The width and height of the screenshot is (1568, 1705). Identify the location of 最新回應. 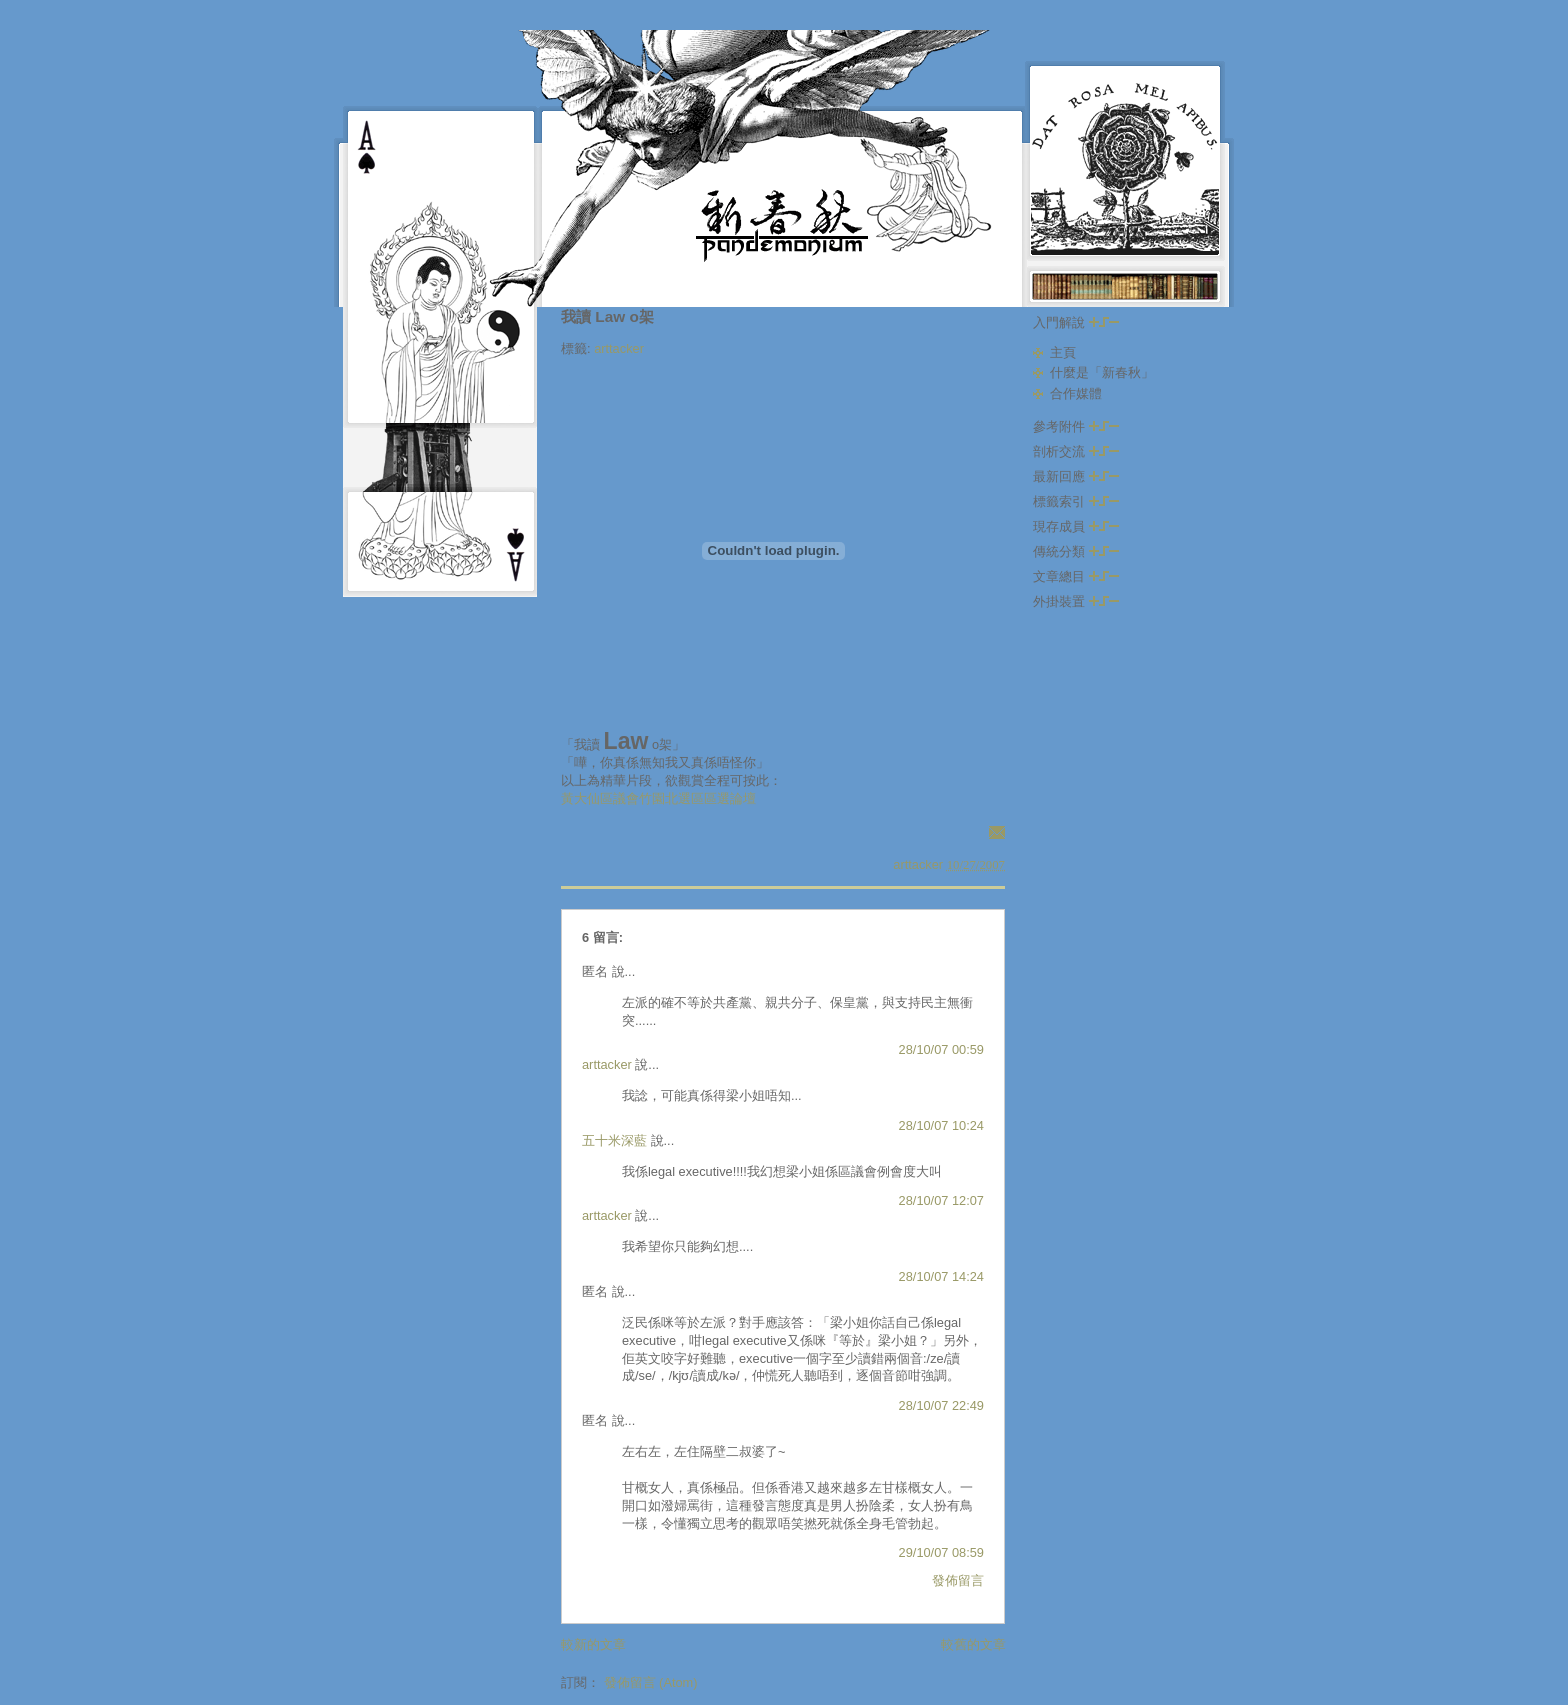
(1076, 476).